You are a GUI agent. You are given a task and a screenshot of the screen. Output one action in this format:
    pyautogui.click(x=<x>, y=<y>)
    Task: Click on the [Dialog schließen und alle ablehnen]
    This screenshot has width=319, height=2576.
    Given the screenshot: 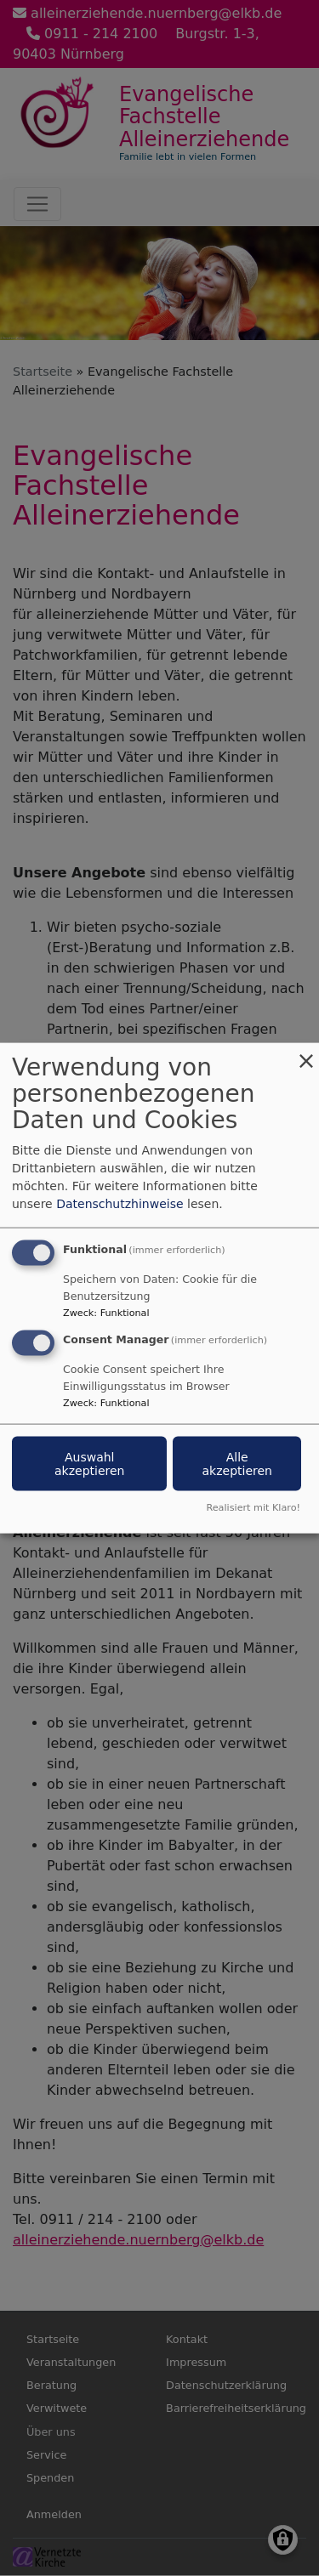 What is the action you would take?
    pyautogui.click(x=306, y=1053)
    